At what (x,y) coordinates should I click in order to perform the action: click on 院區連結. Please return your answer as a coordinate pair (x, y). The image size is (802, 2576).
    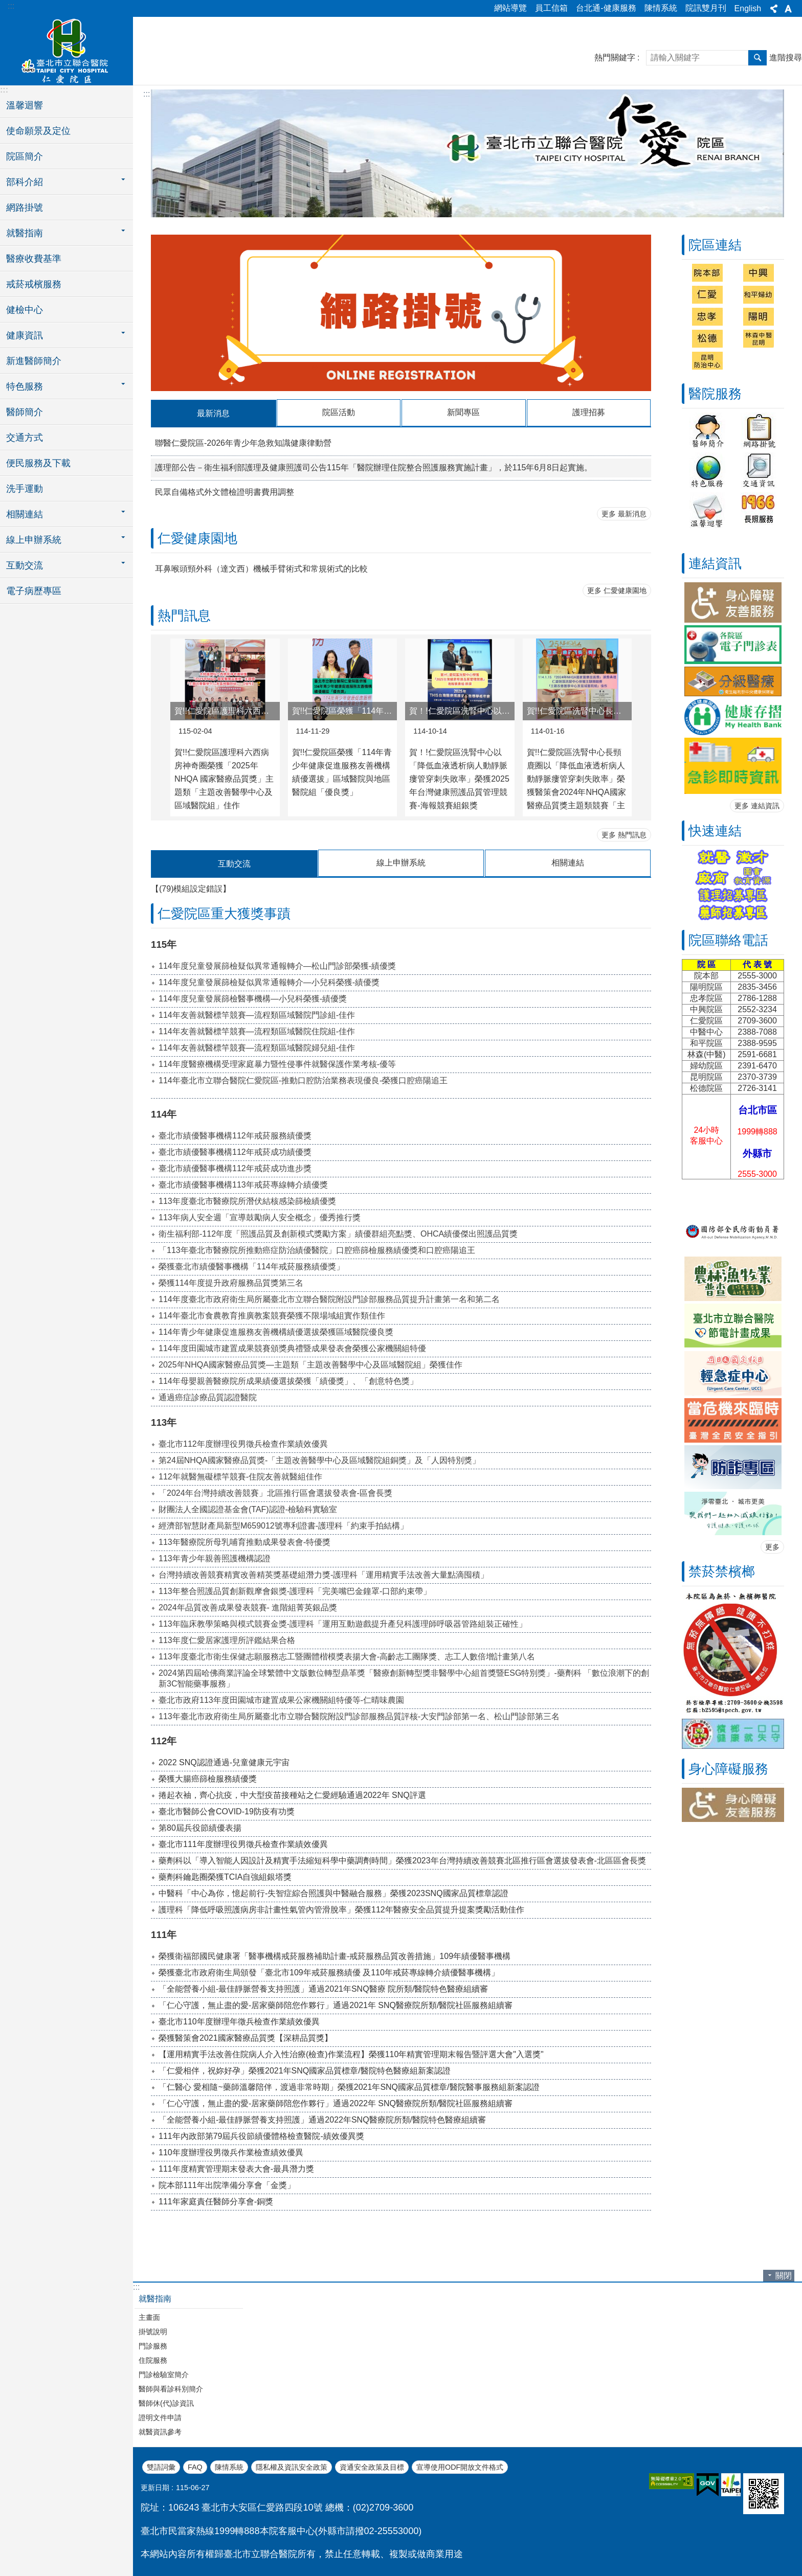
    Looking at the image, I should click on (715, 245).